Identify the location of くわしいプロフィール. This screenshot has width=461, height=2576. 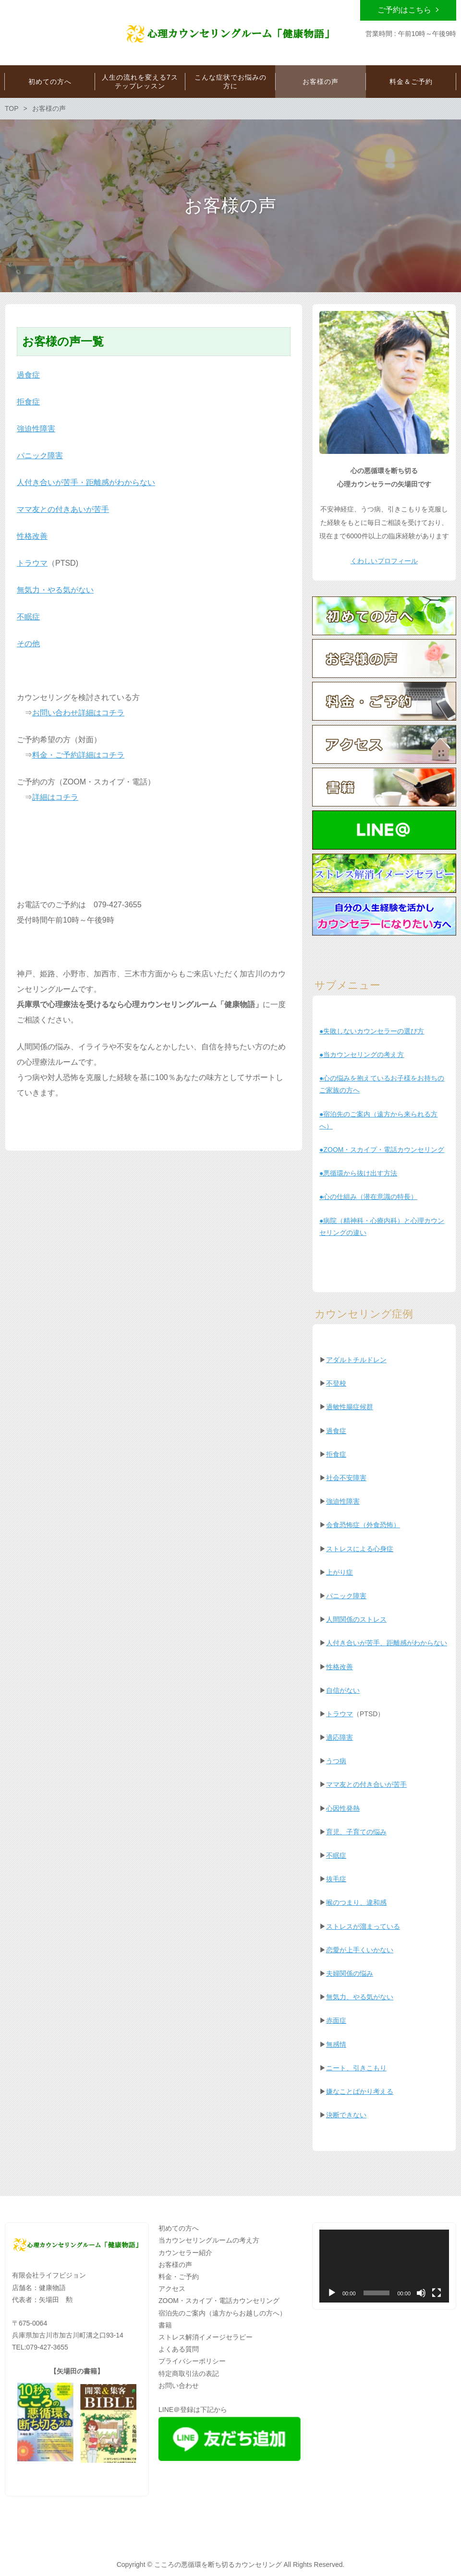
(384, 561).